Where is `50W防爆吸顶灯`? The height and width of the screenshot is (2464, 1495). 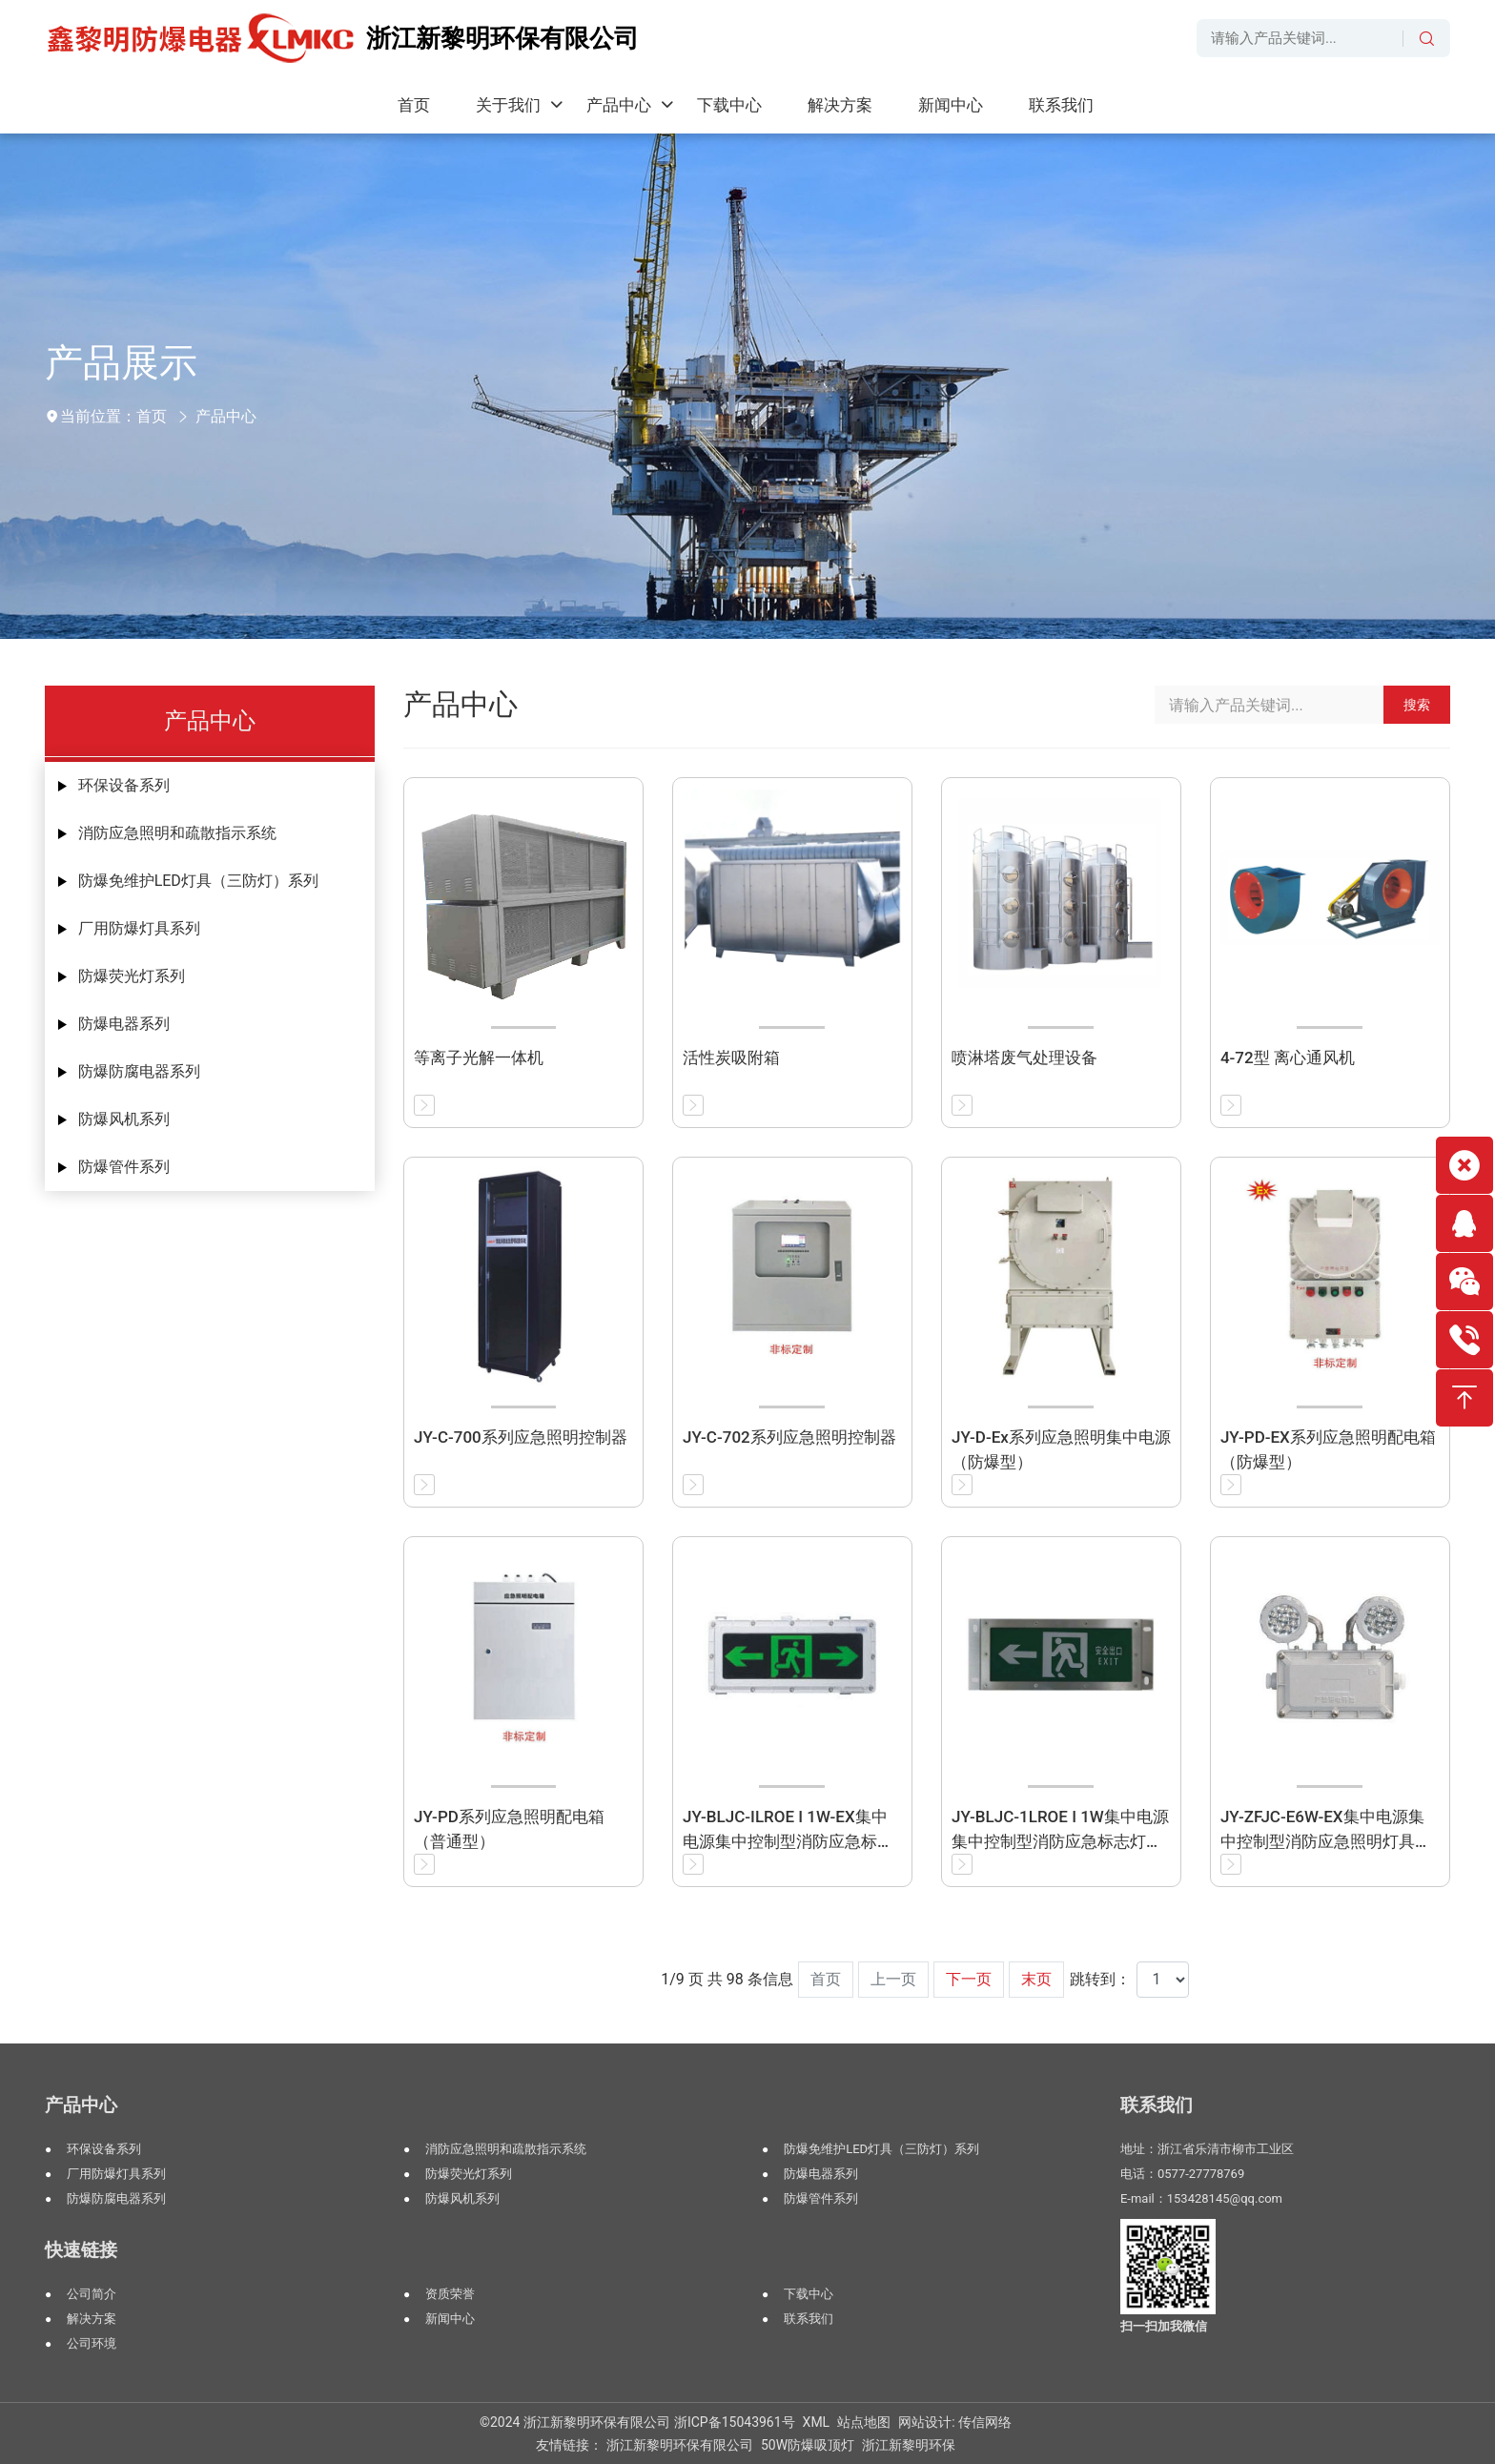 50W防爆吸顶灯 is located at coordinates (807, 2445).